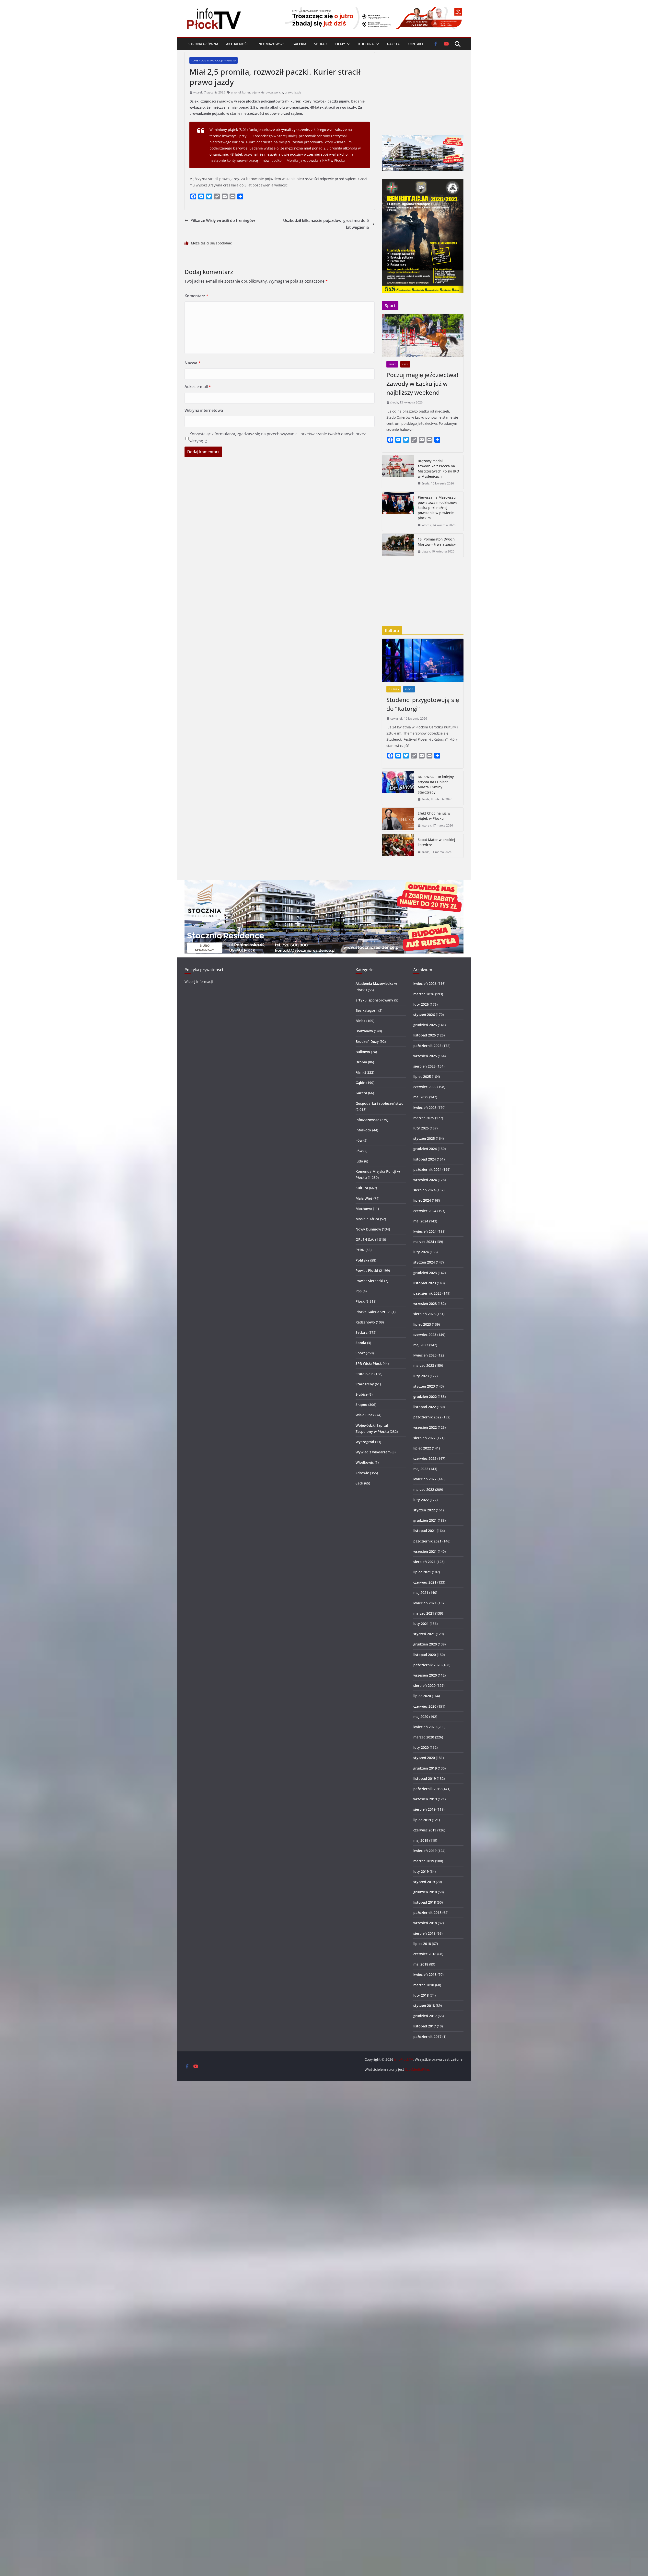 The height and width of the screenshot is (2576, 648). I want to click on maj 2018, so click(420, 1964).